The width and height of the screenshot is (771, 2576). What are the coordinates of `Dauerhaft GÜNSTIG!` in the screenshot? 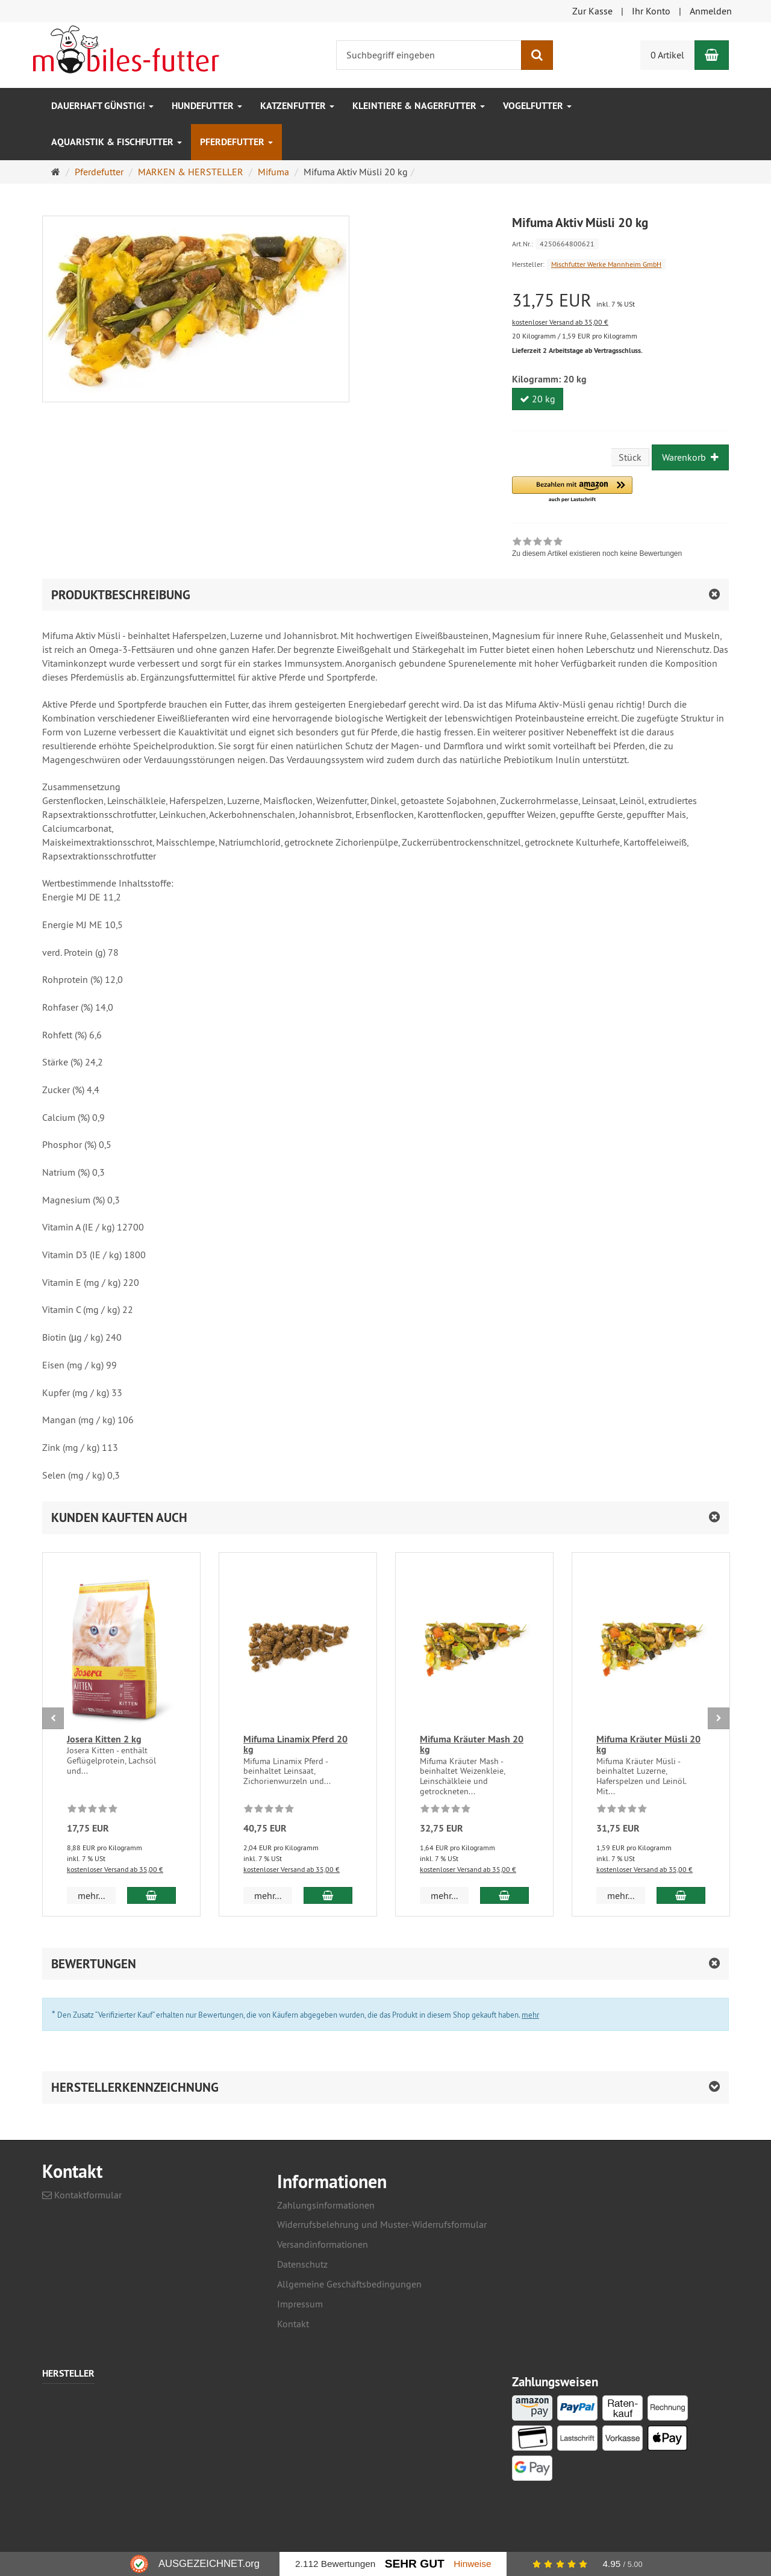 It's located at (102, 105).